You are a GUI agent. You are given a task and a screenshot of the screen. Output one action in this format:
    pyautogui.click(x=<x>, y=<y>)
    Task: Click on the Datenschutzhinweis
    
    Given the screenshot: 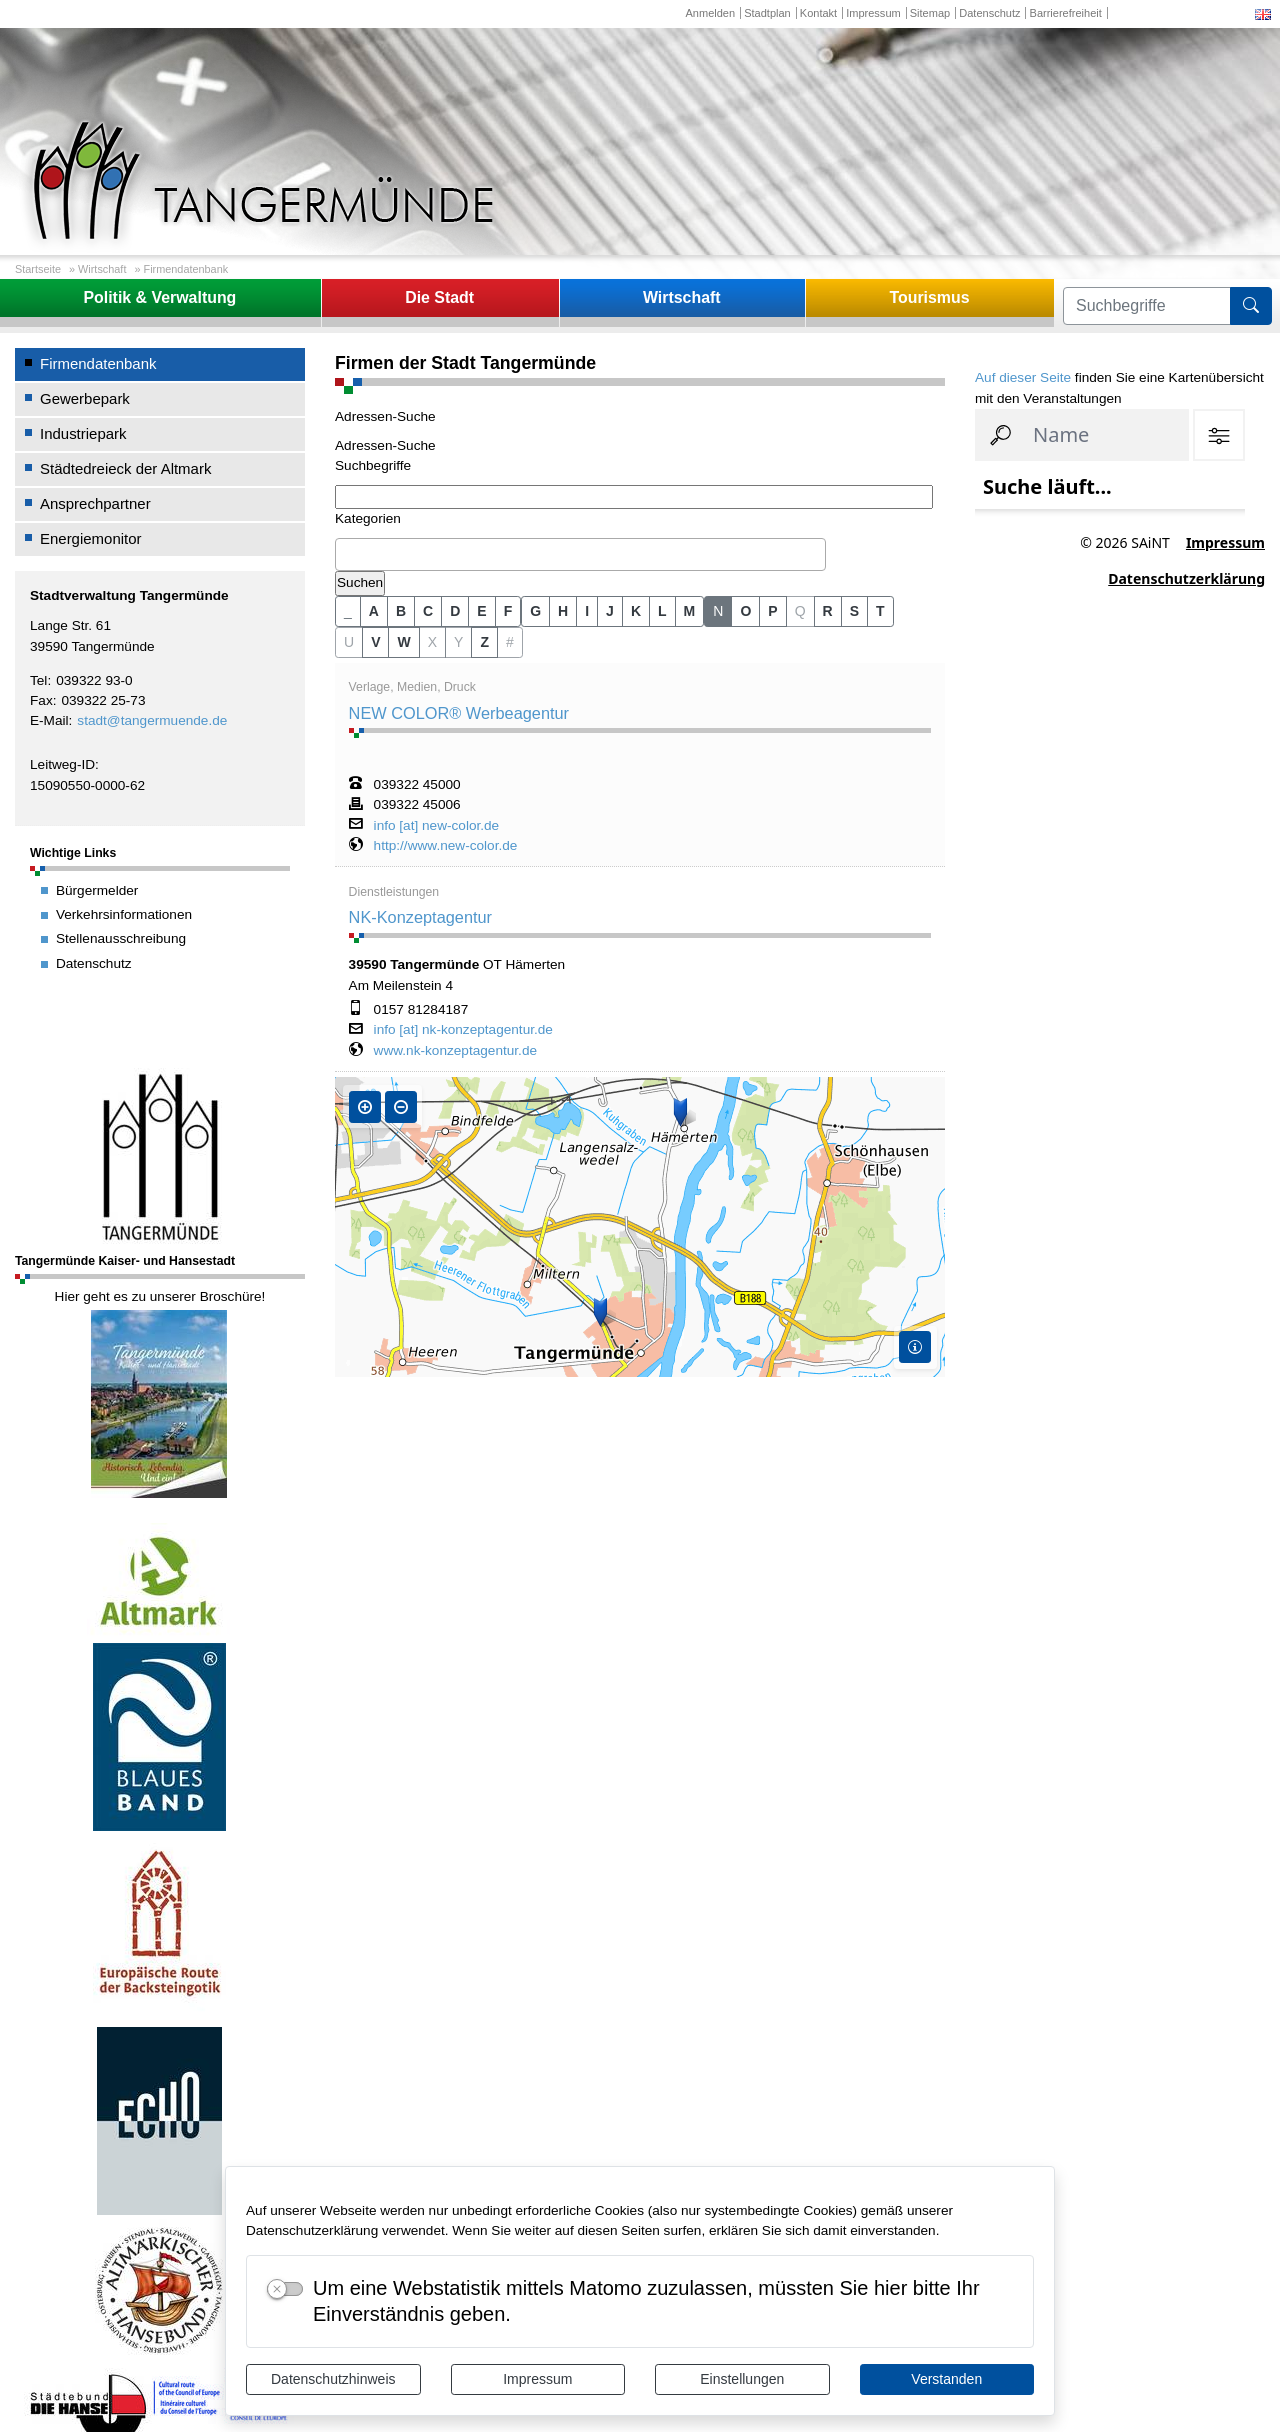 What is the action you would take?
    pyautogui.click(x=333, y=2379)
    